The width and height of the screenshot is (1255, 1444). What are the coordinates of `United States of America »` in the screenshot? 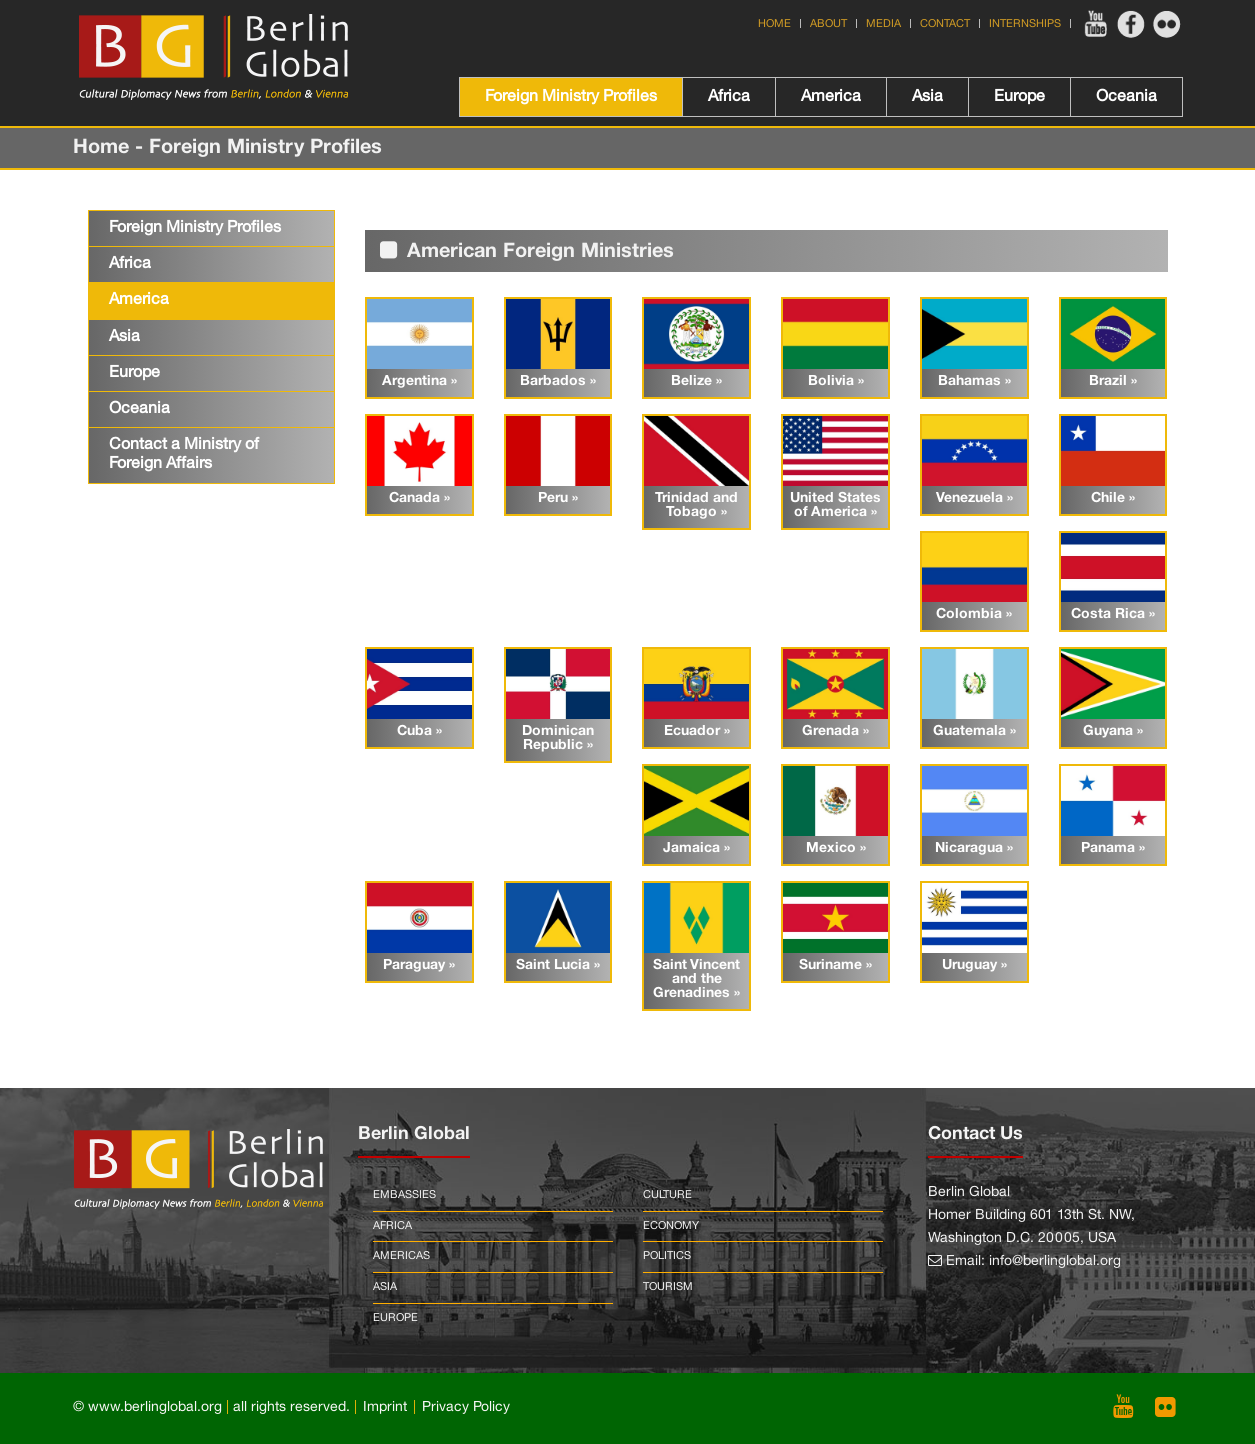 It's located at (835, 505).